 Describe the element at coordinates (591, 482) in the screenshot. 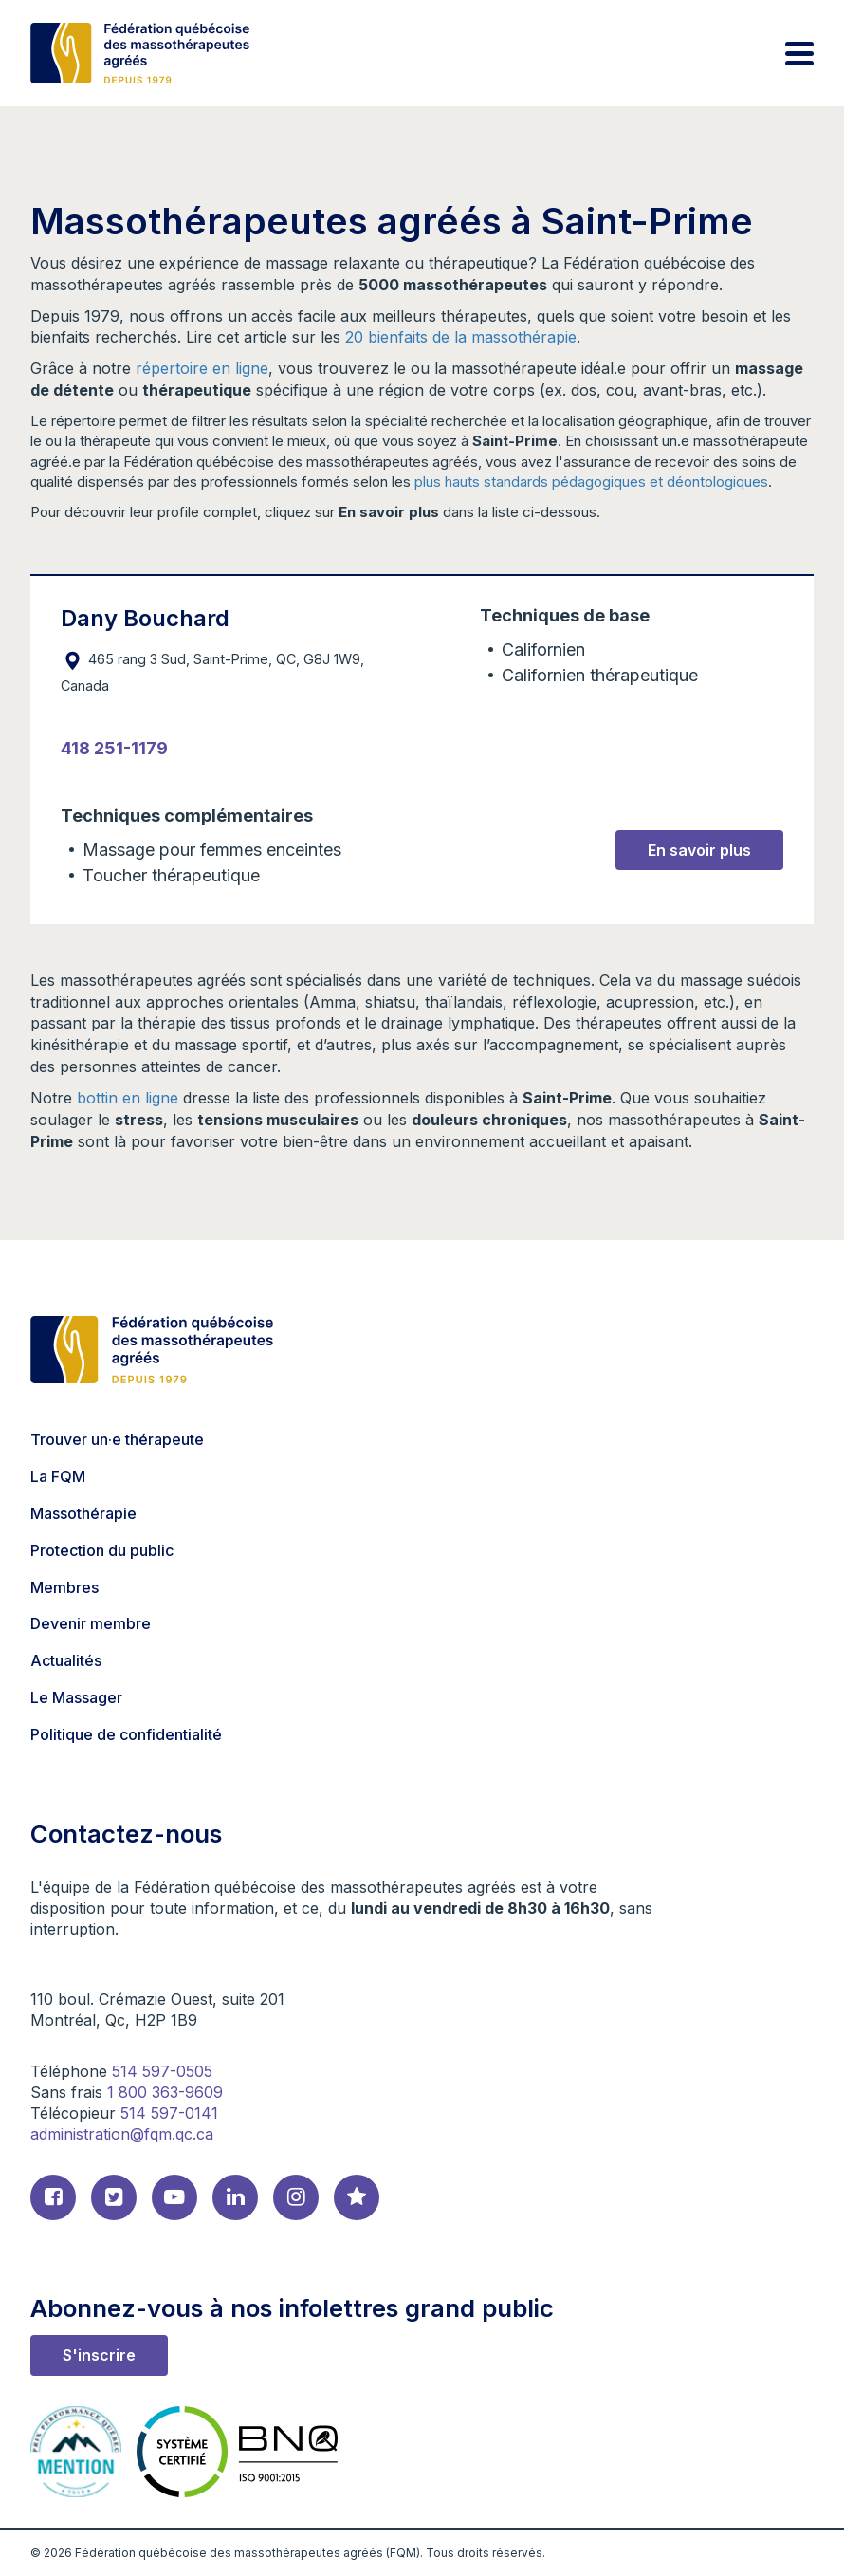

I see `plus hauts standards pédagogiques et déontologiques` at that location.